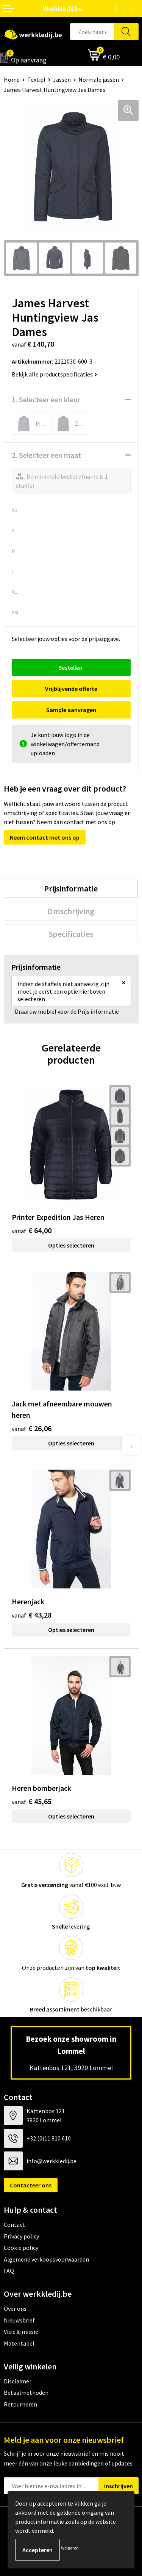 The image size is (142, 2576). I want to click on Algemene verkoopsvoorwaarden, so click(46, 2259).